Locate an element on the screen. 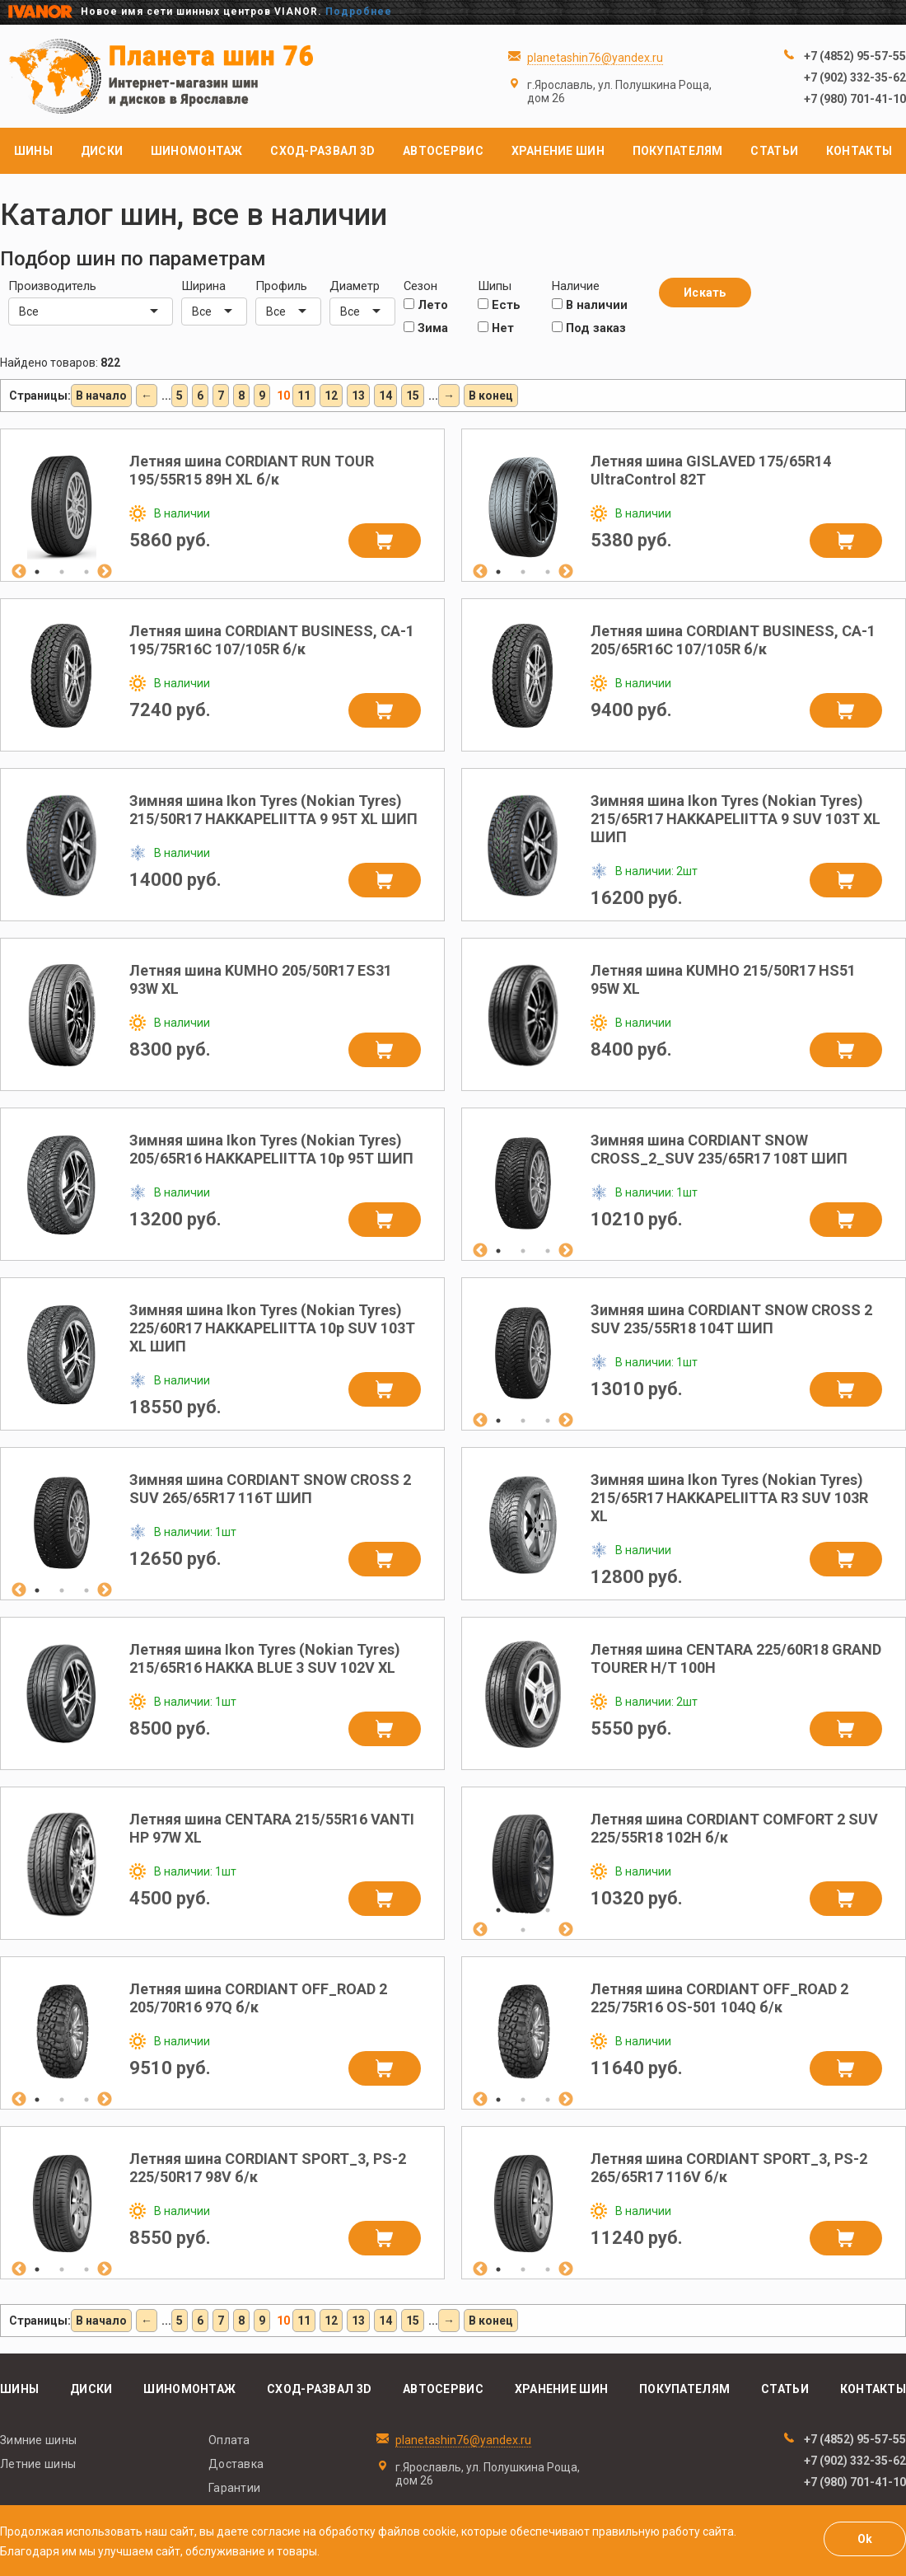  Лето is located at coordinates (426, 304).